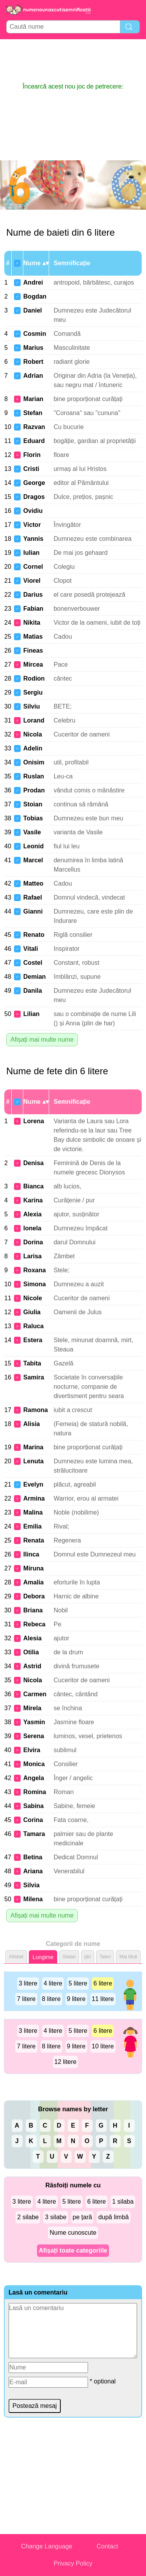  What do you see at coordinates (78, 1983) in the screenshot?
I see `5 litere` at bounding box center [78, 1983].